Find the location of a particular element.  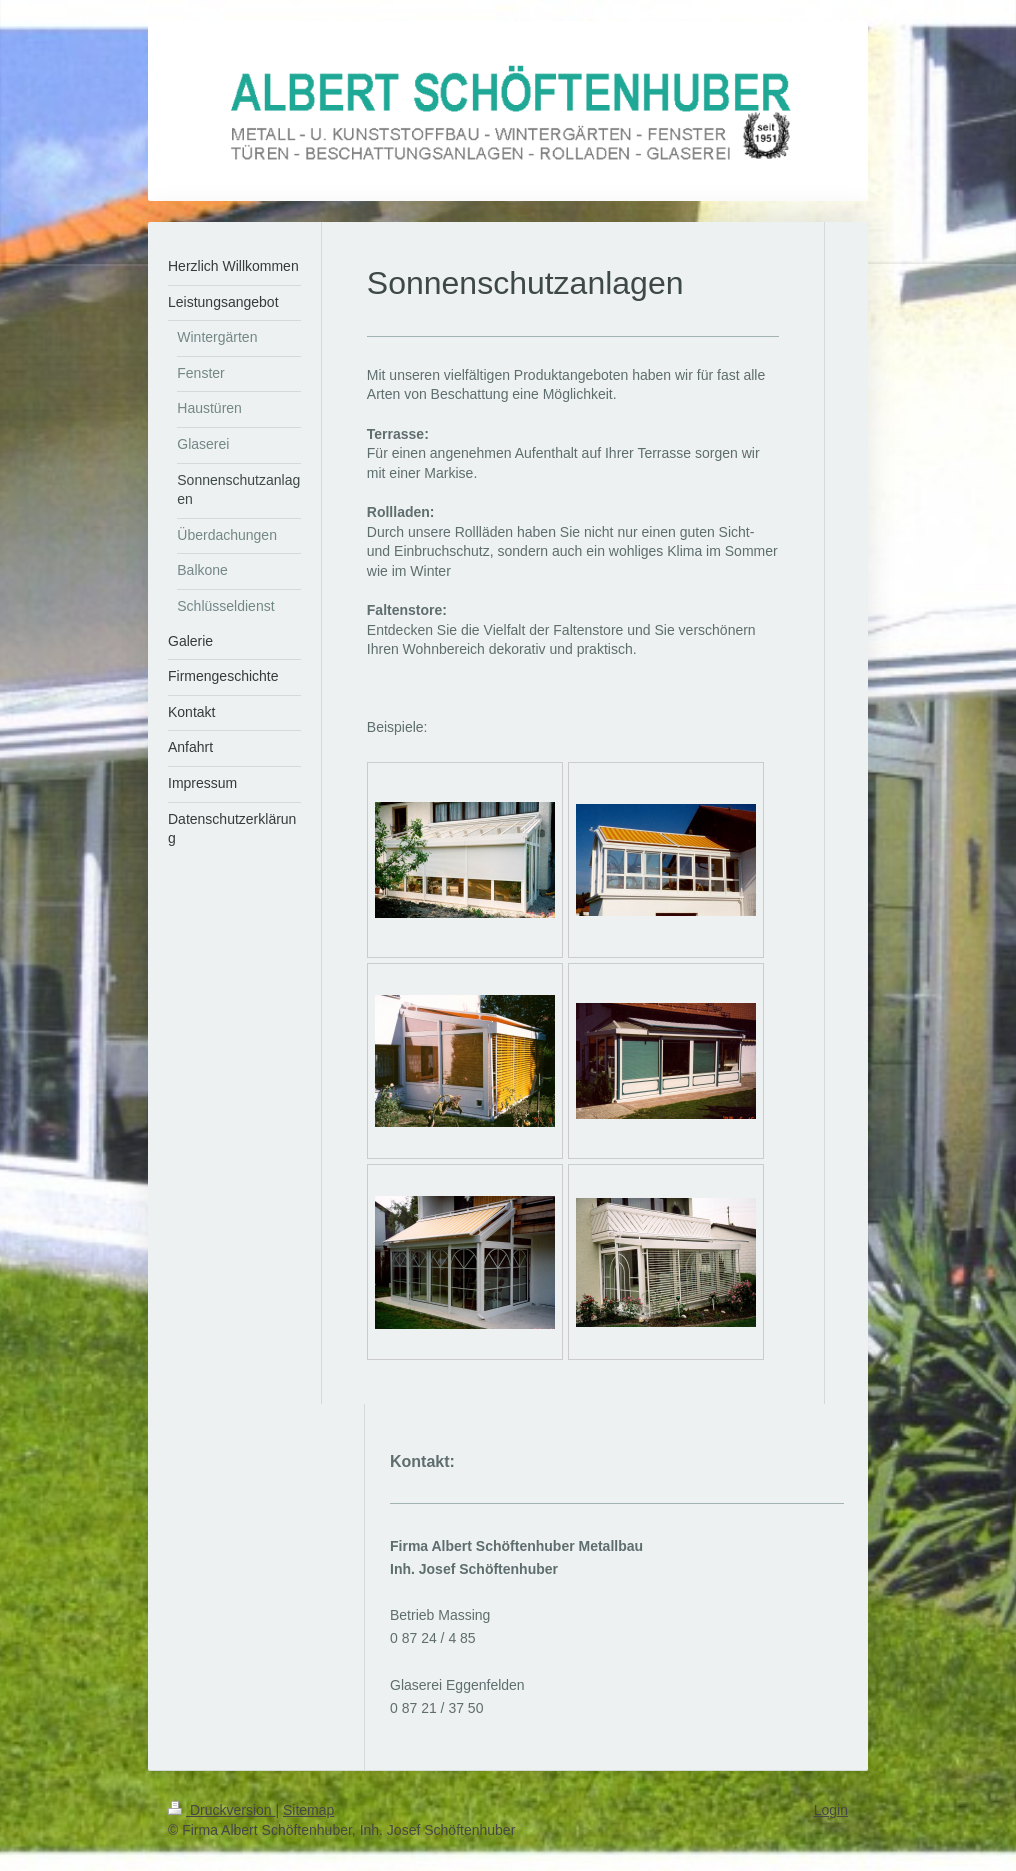

Login is located at coordinates (831, 1810).